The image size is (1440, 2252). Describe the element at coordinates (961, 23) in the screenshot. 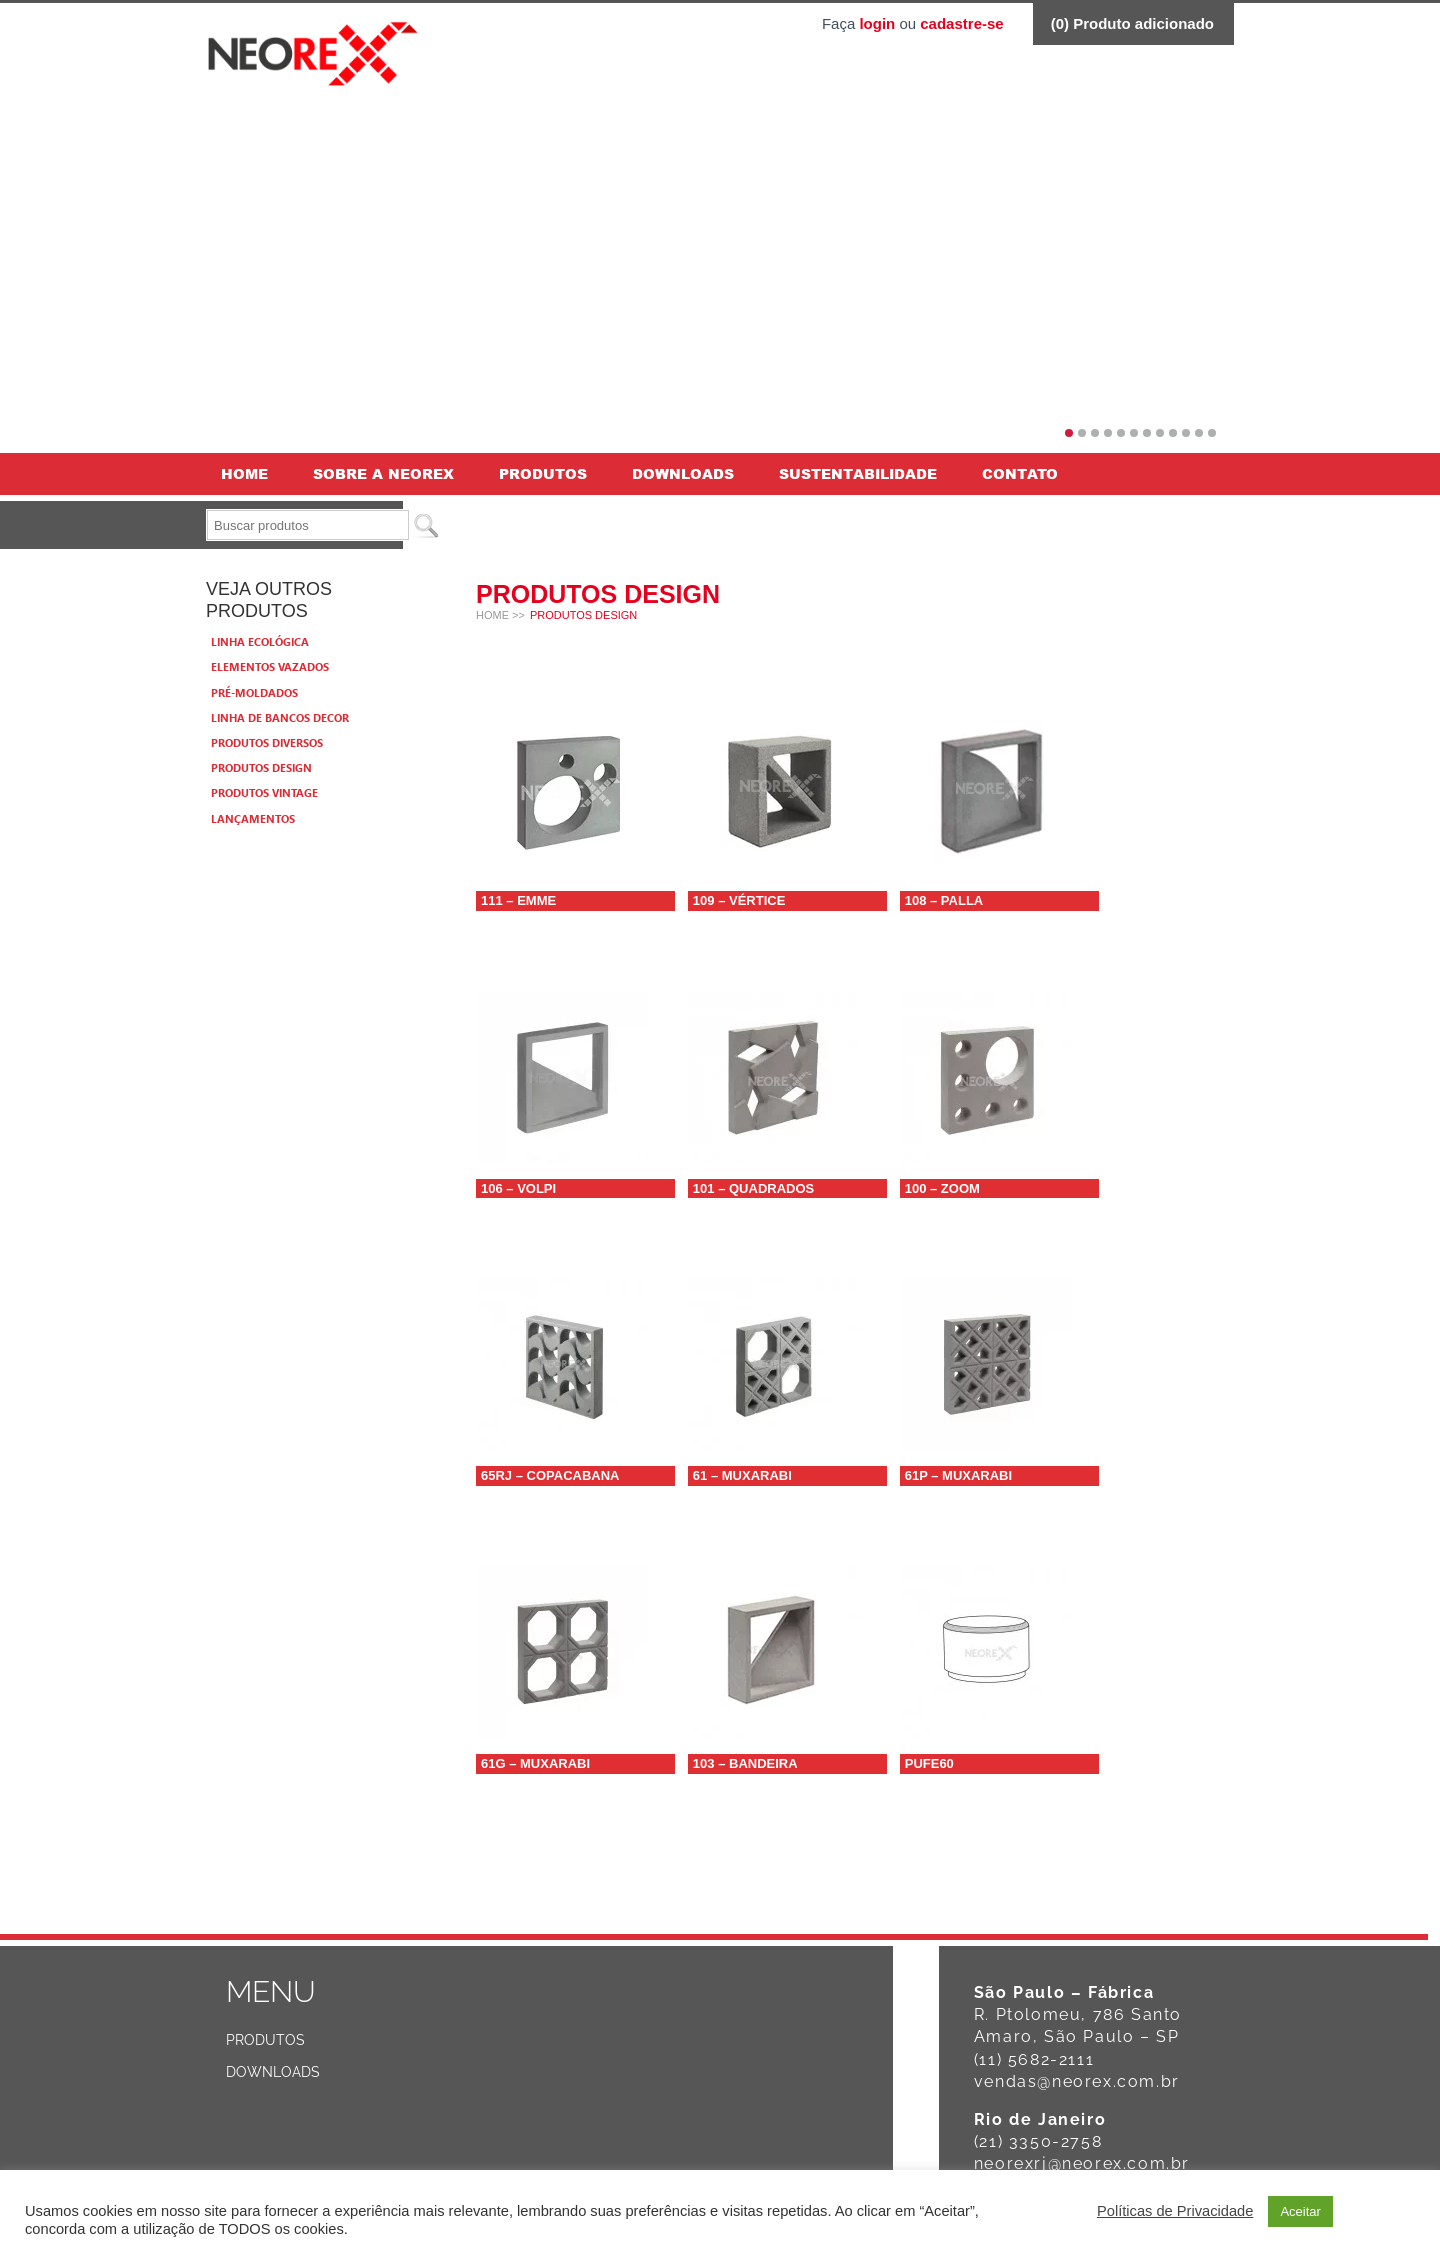

I see `cadastre-se` at that location.